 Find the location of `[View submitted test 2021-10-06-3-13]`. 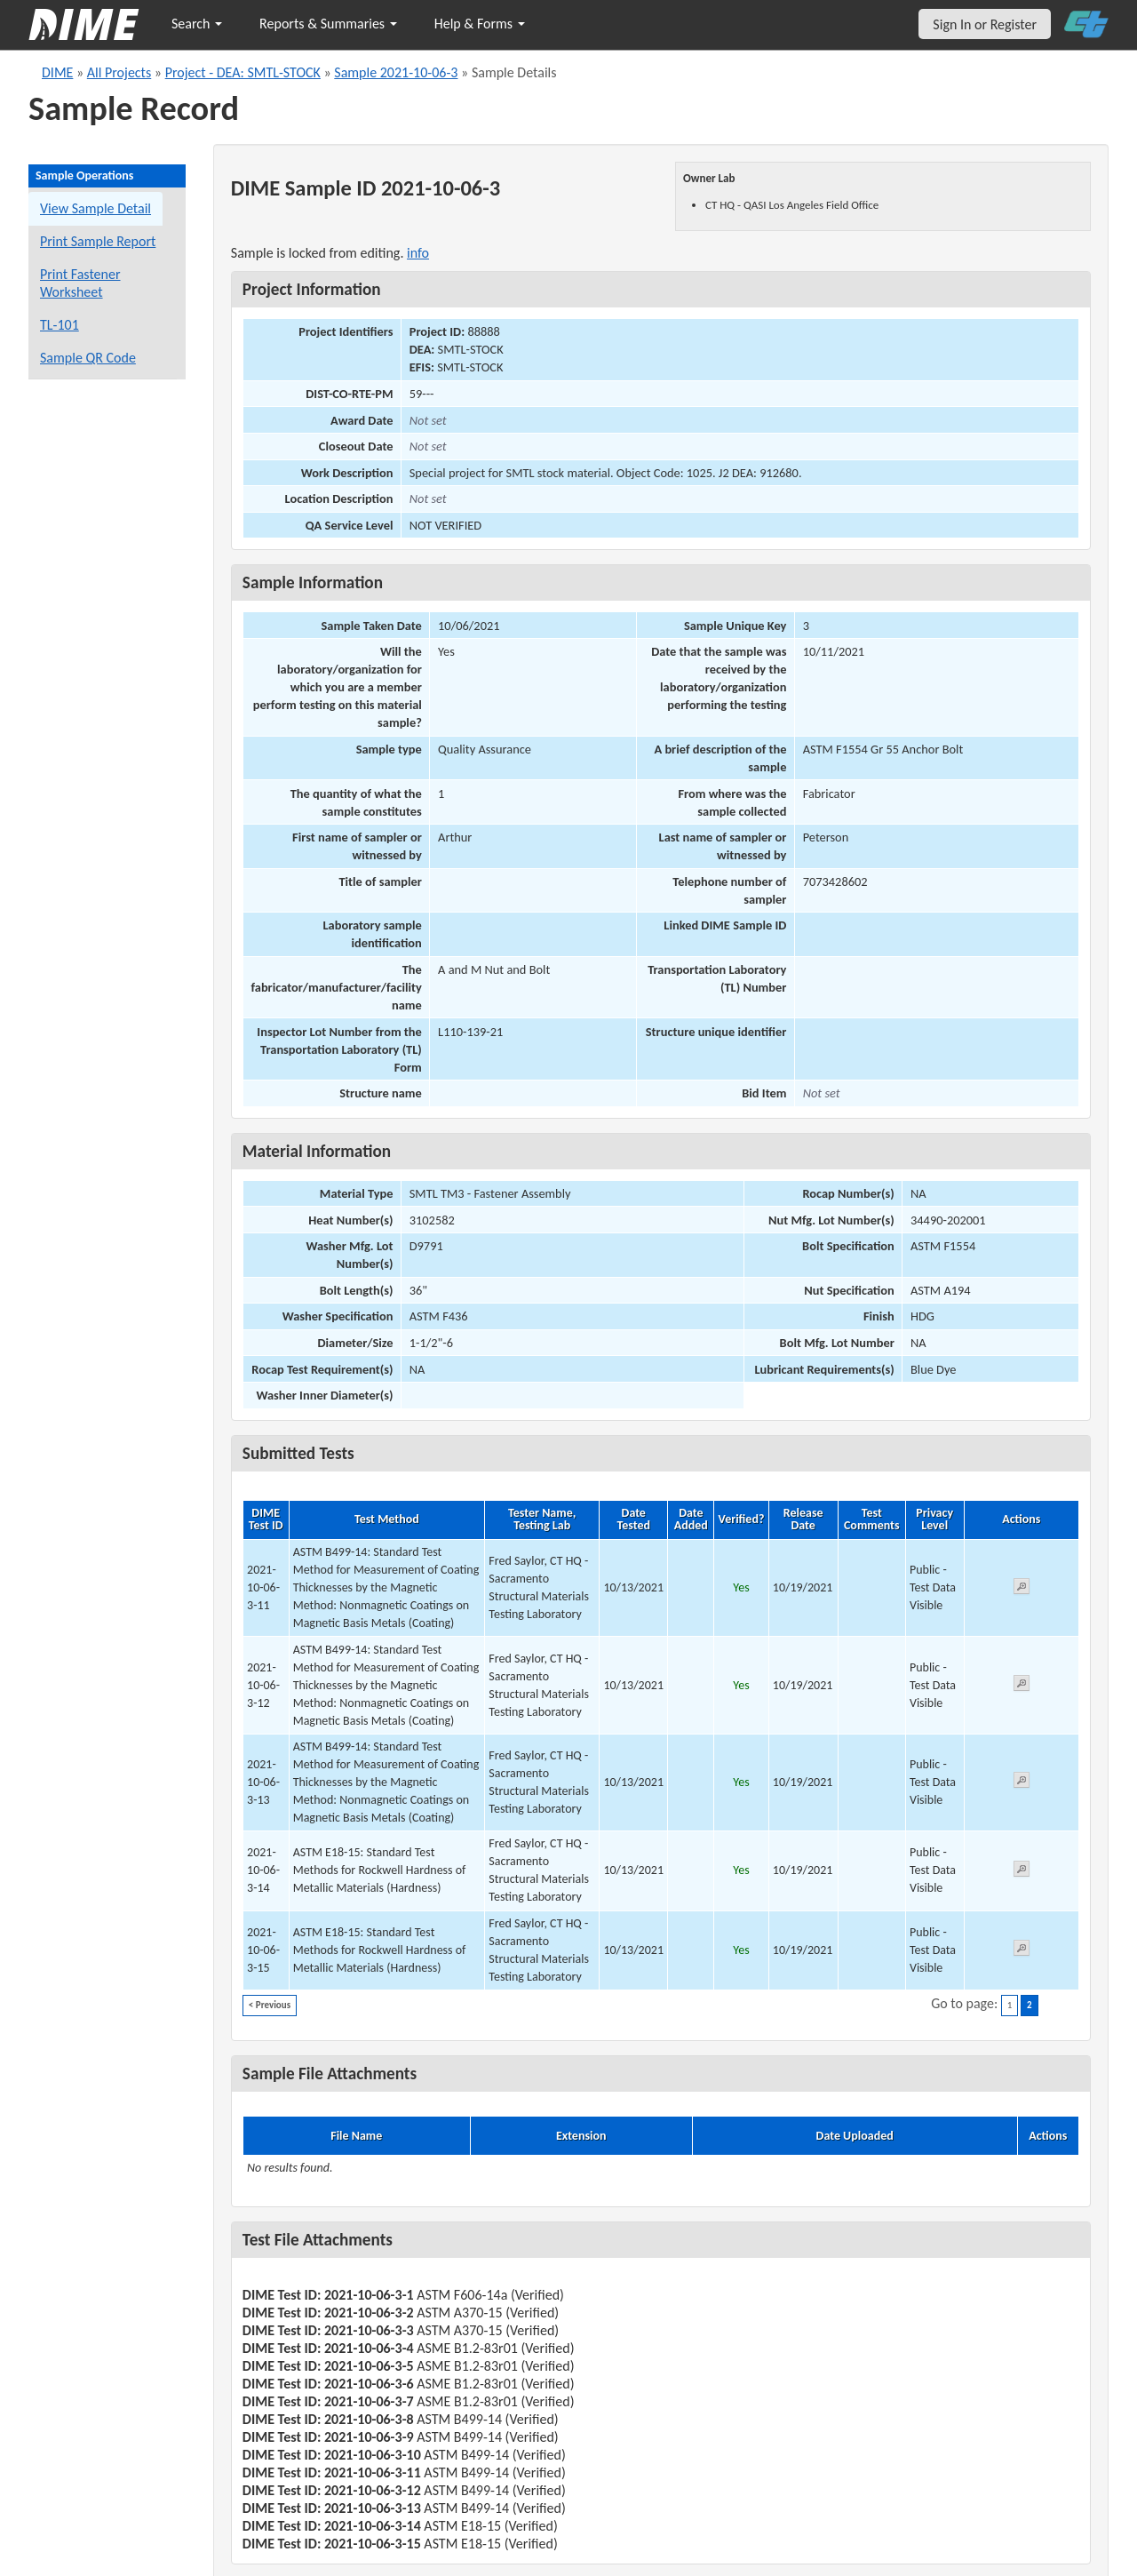

[View submitted test 2021-10-06-3-13] is located at coordinates (1022, 1782).